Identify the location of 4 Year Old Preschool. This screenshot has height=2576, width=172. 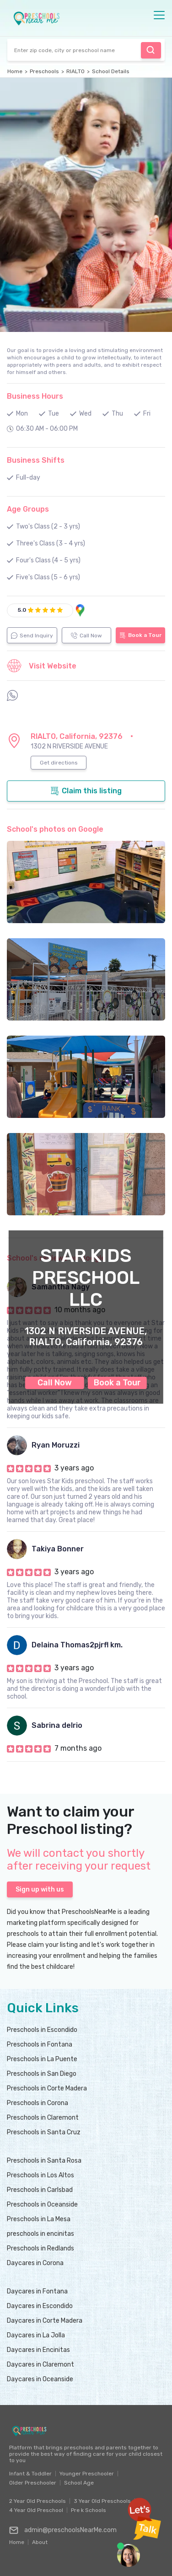
(36, 2510).